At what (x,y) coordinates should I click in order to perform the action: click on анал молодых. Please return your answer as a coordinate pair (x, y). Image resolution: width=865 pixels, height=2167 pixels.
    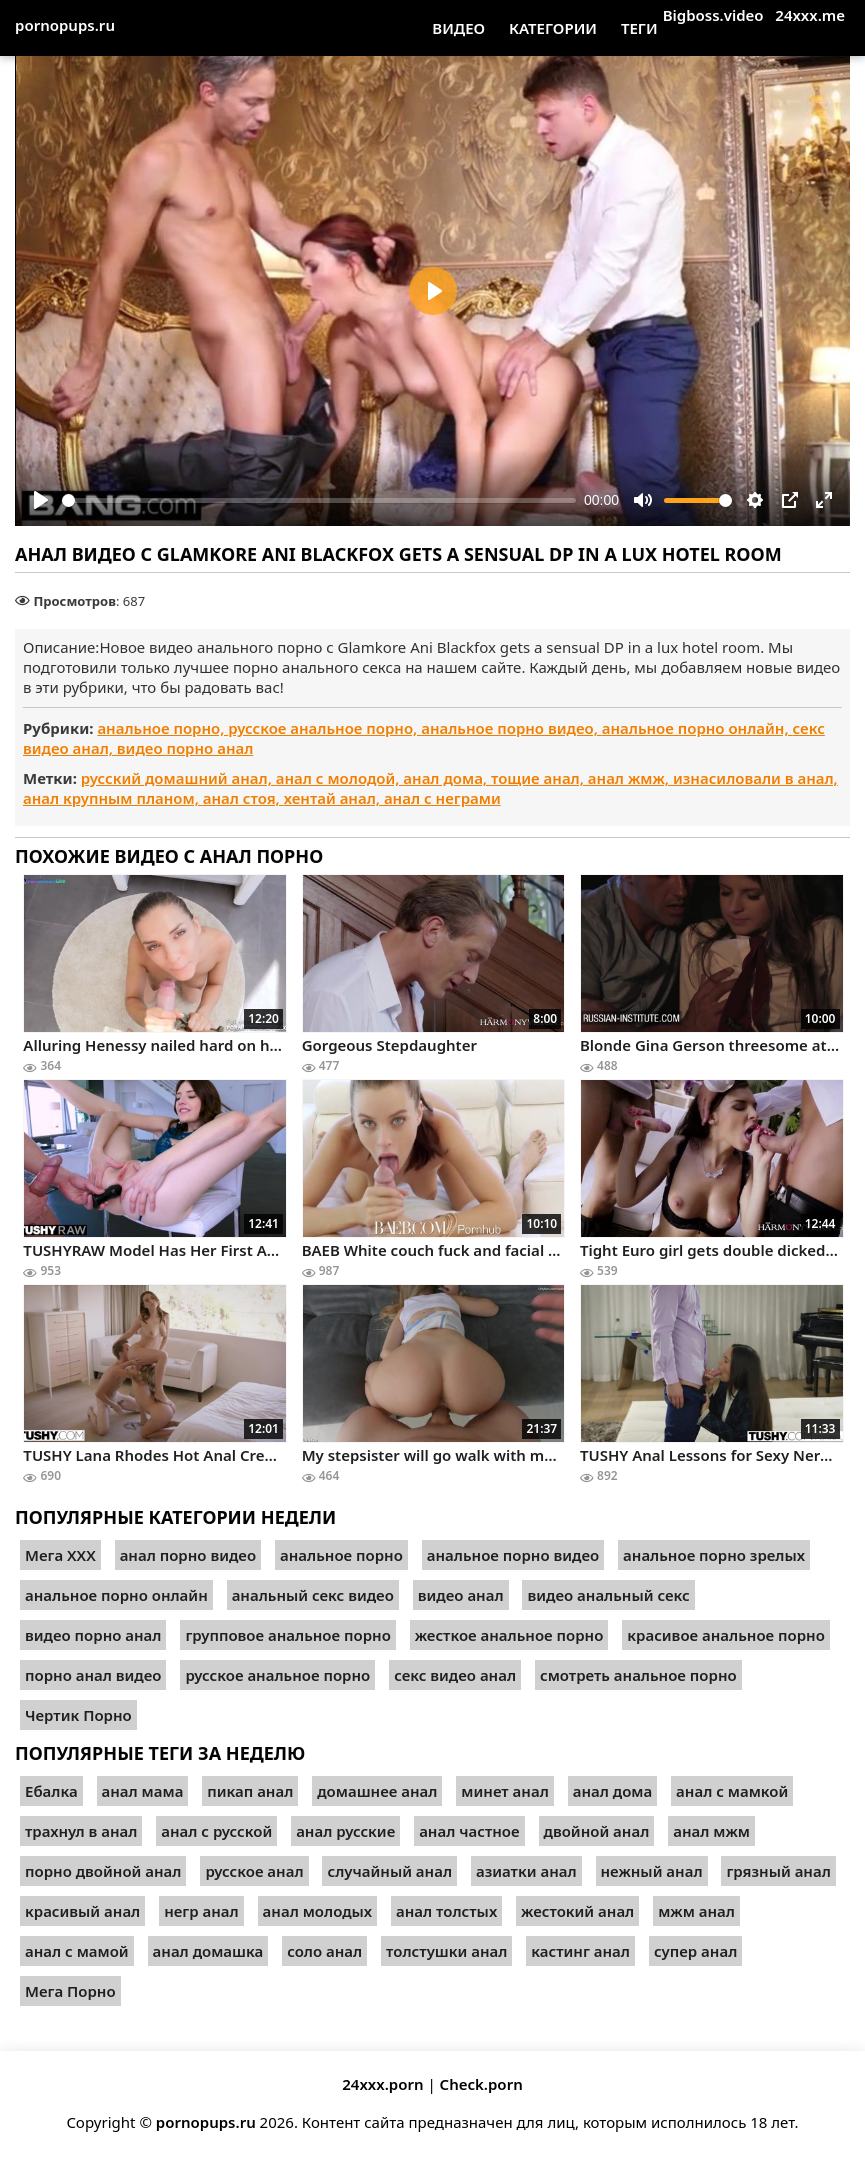
    Looking at the image, I should click on (318, 1911).